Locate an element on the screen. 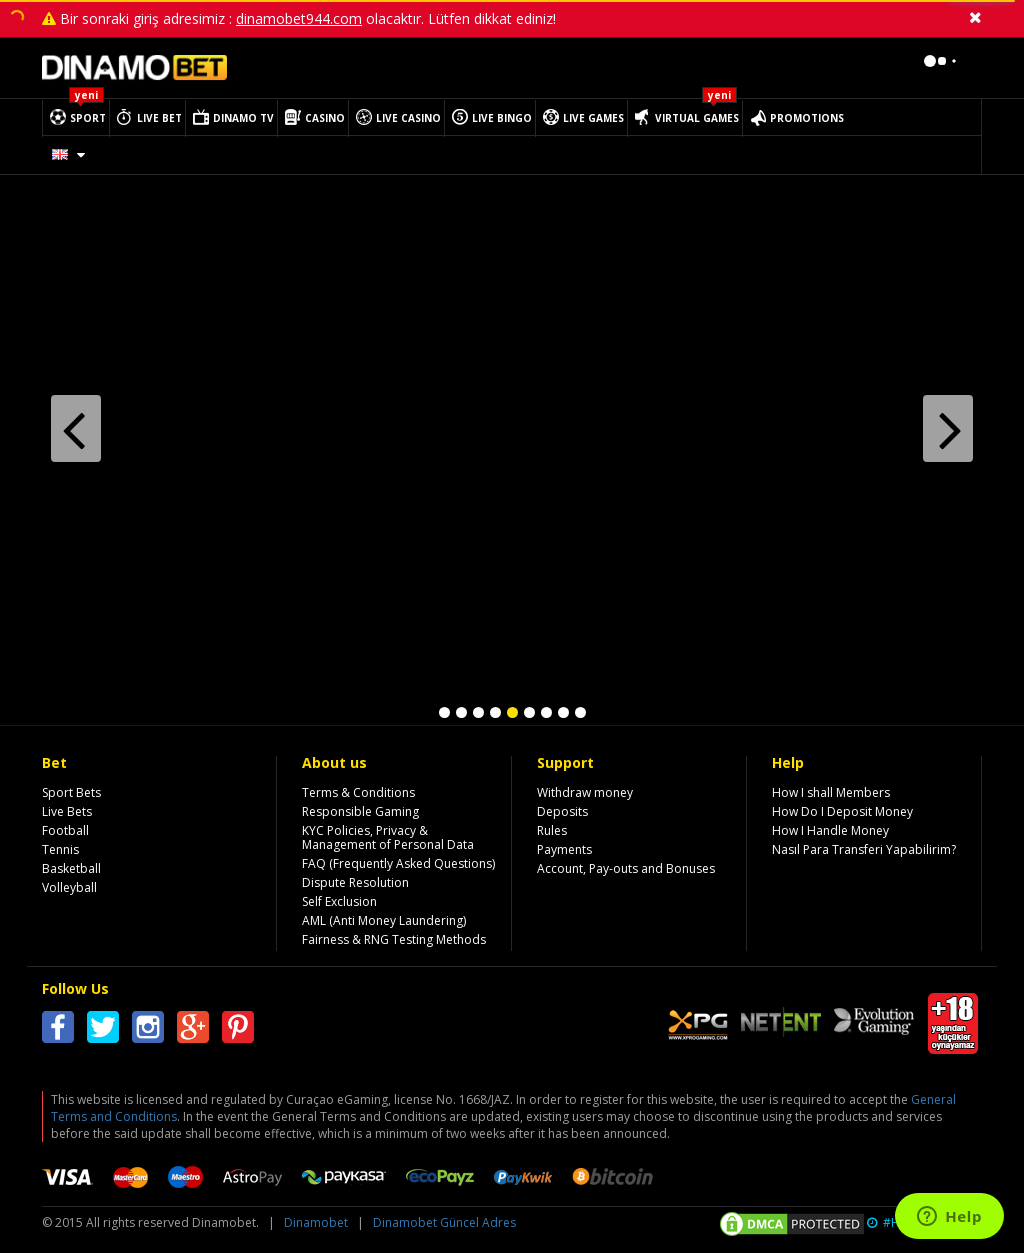  SPORT is located at coordinates (88, 118).